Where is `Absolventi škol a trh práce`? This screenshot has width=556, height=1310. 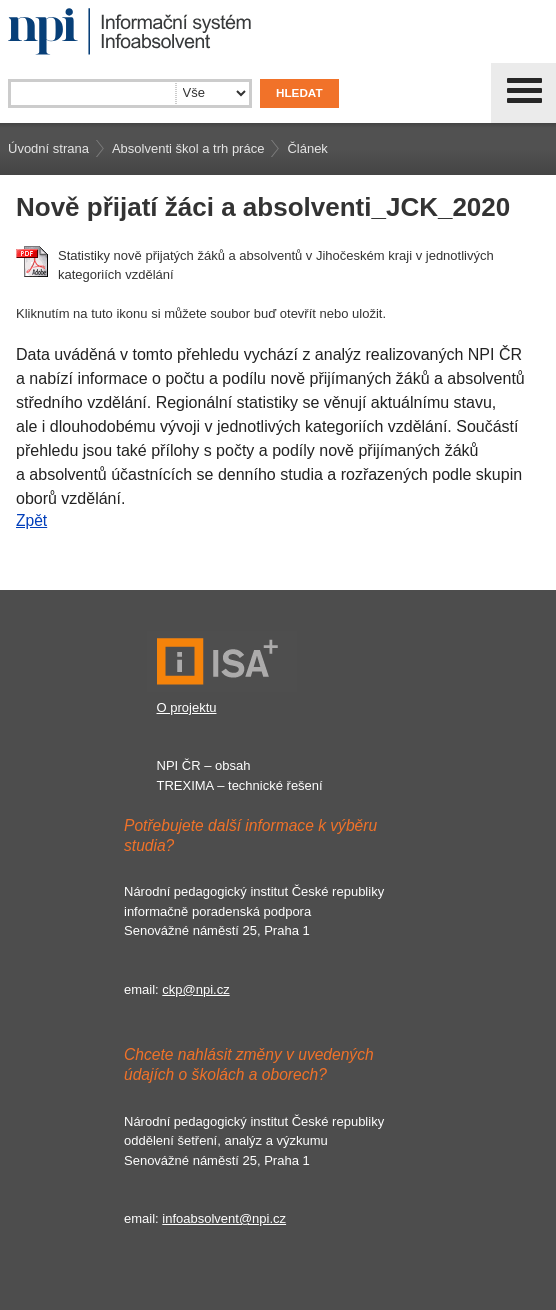
Absolventi škol a trh práce is located at coordinates (188, 148).